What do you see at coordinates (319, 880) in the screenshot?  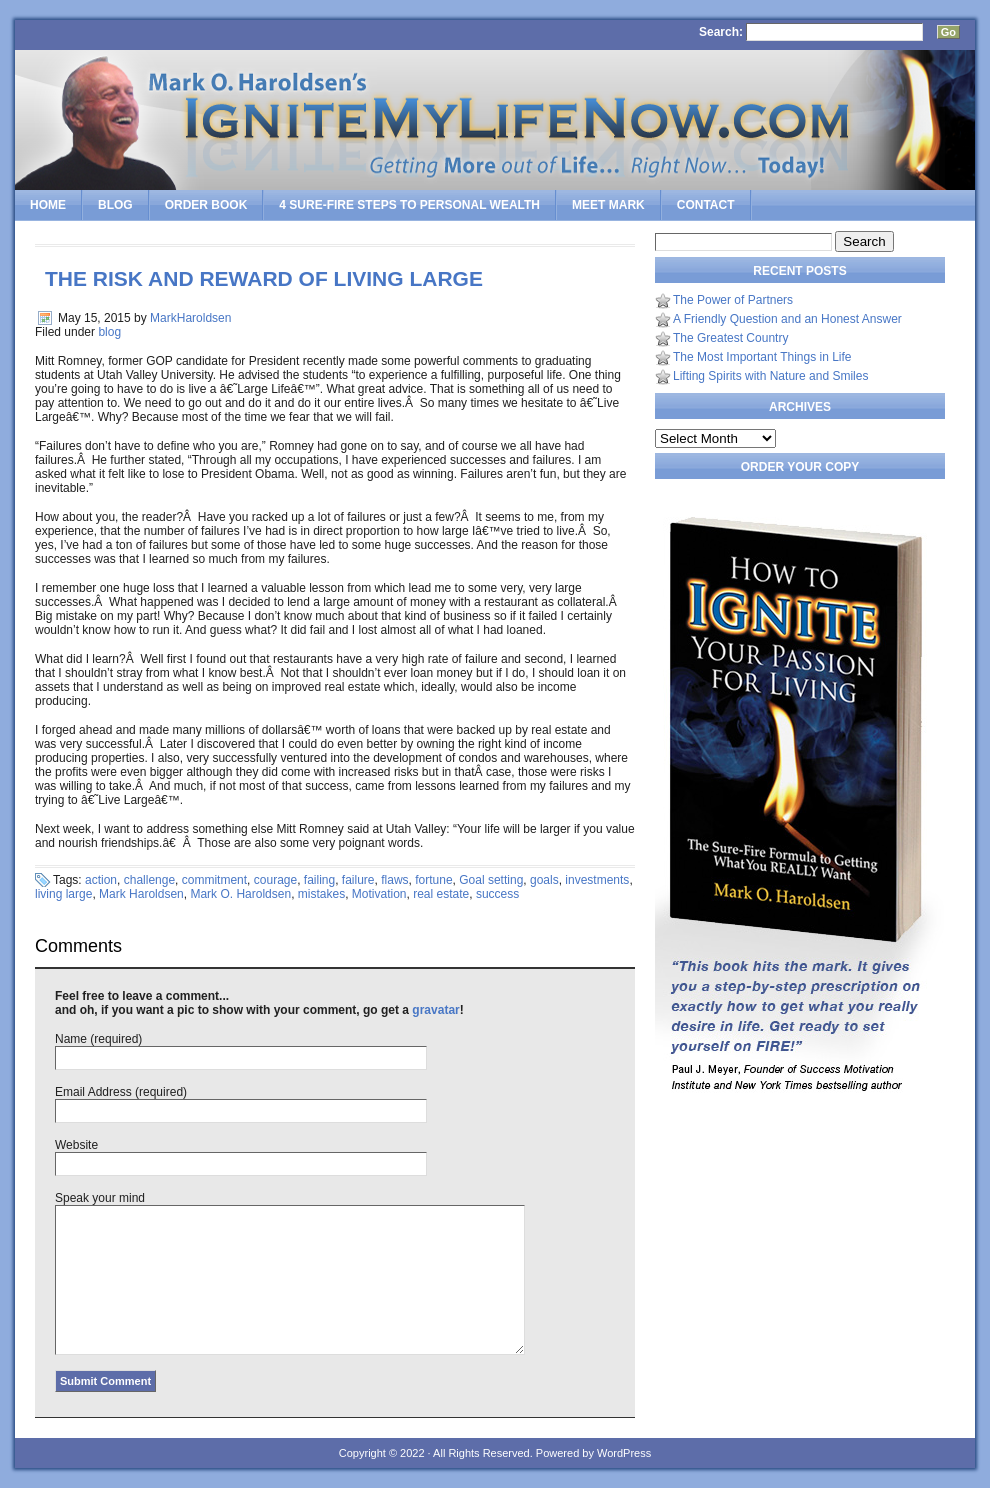 I see `failing` at bounding box center [319, 880].